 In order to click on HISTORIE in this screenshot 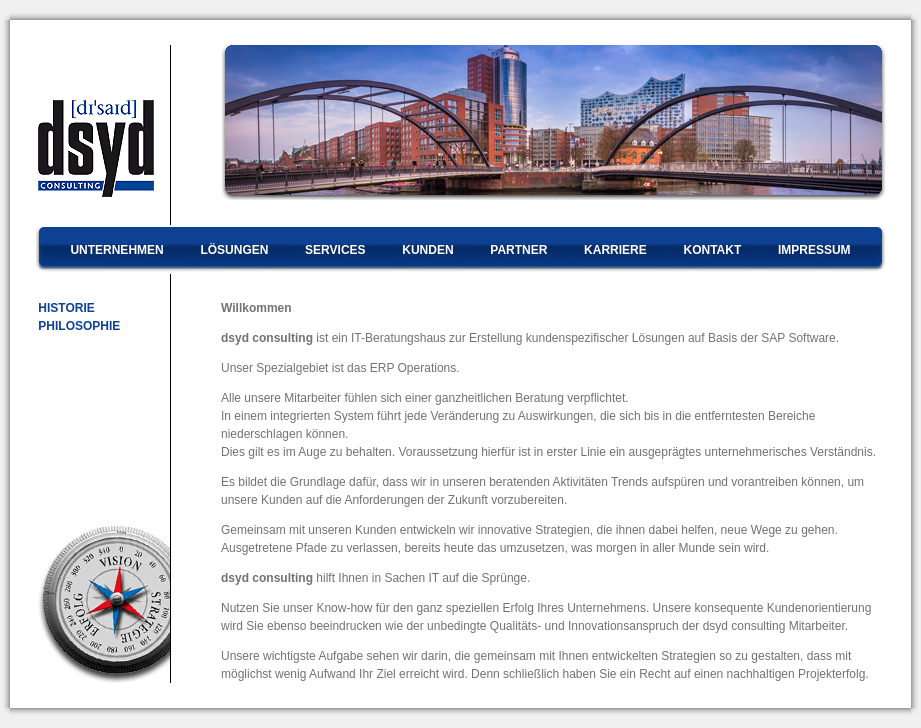, I will do `click(65, 308)`.